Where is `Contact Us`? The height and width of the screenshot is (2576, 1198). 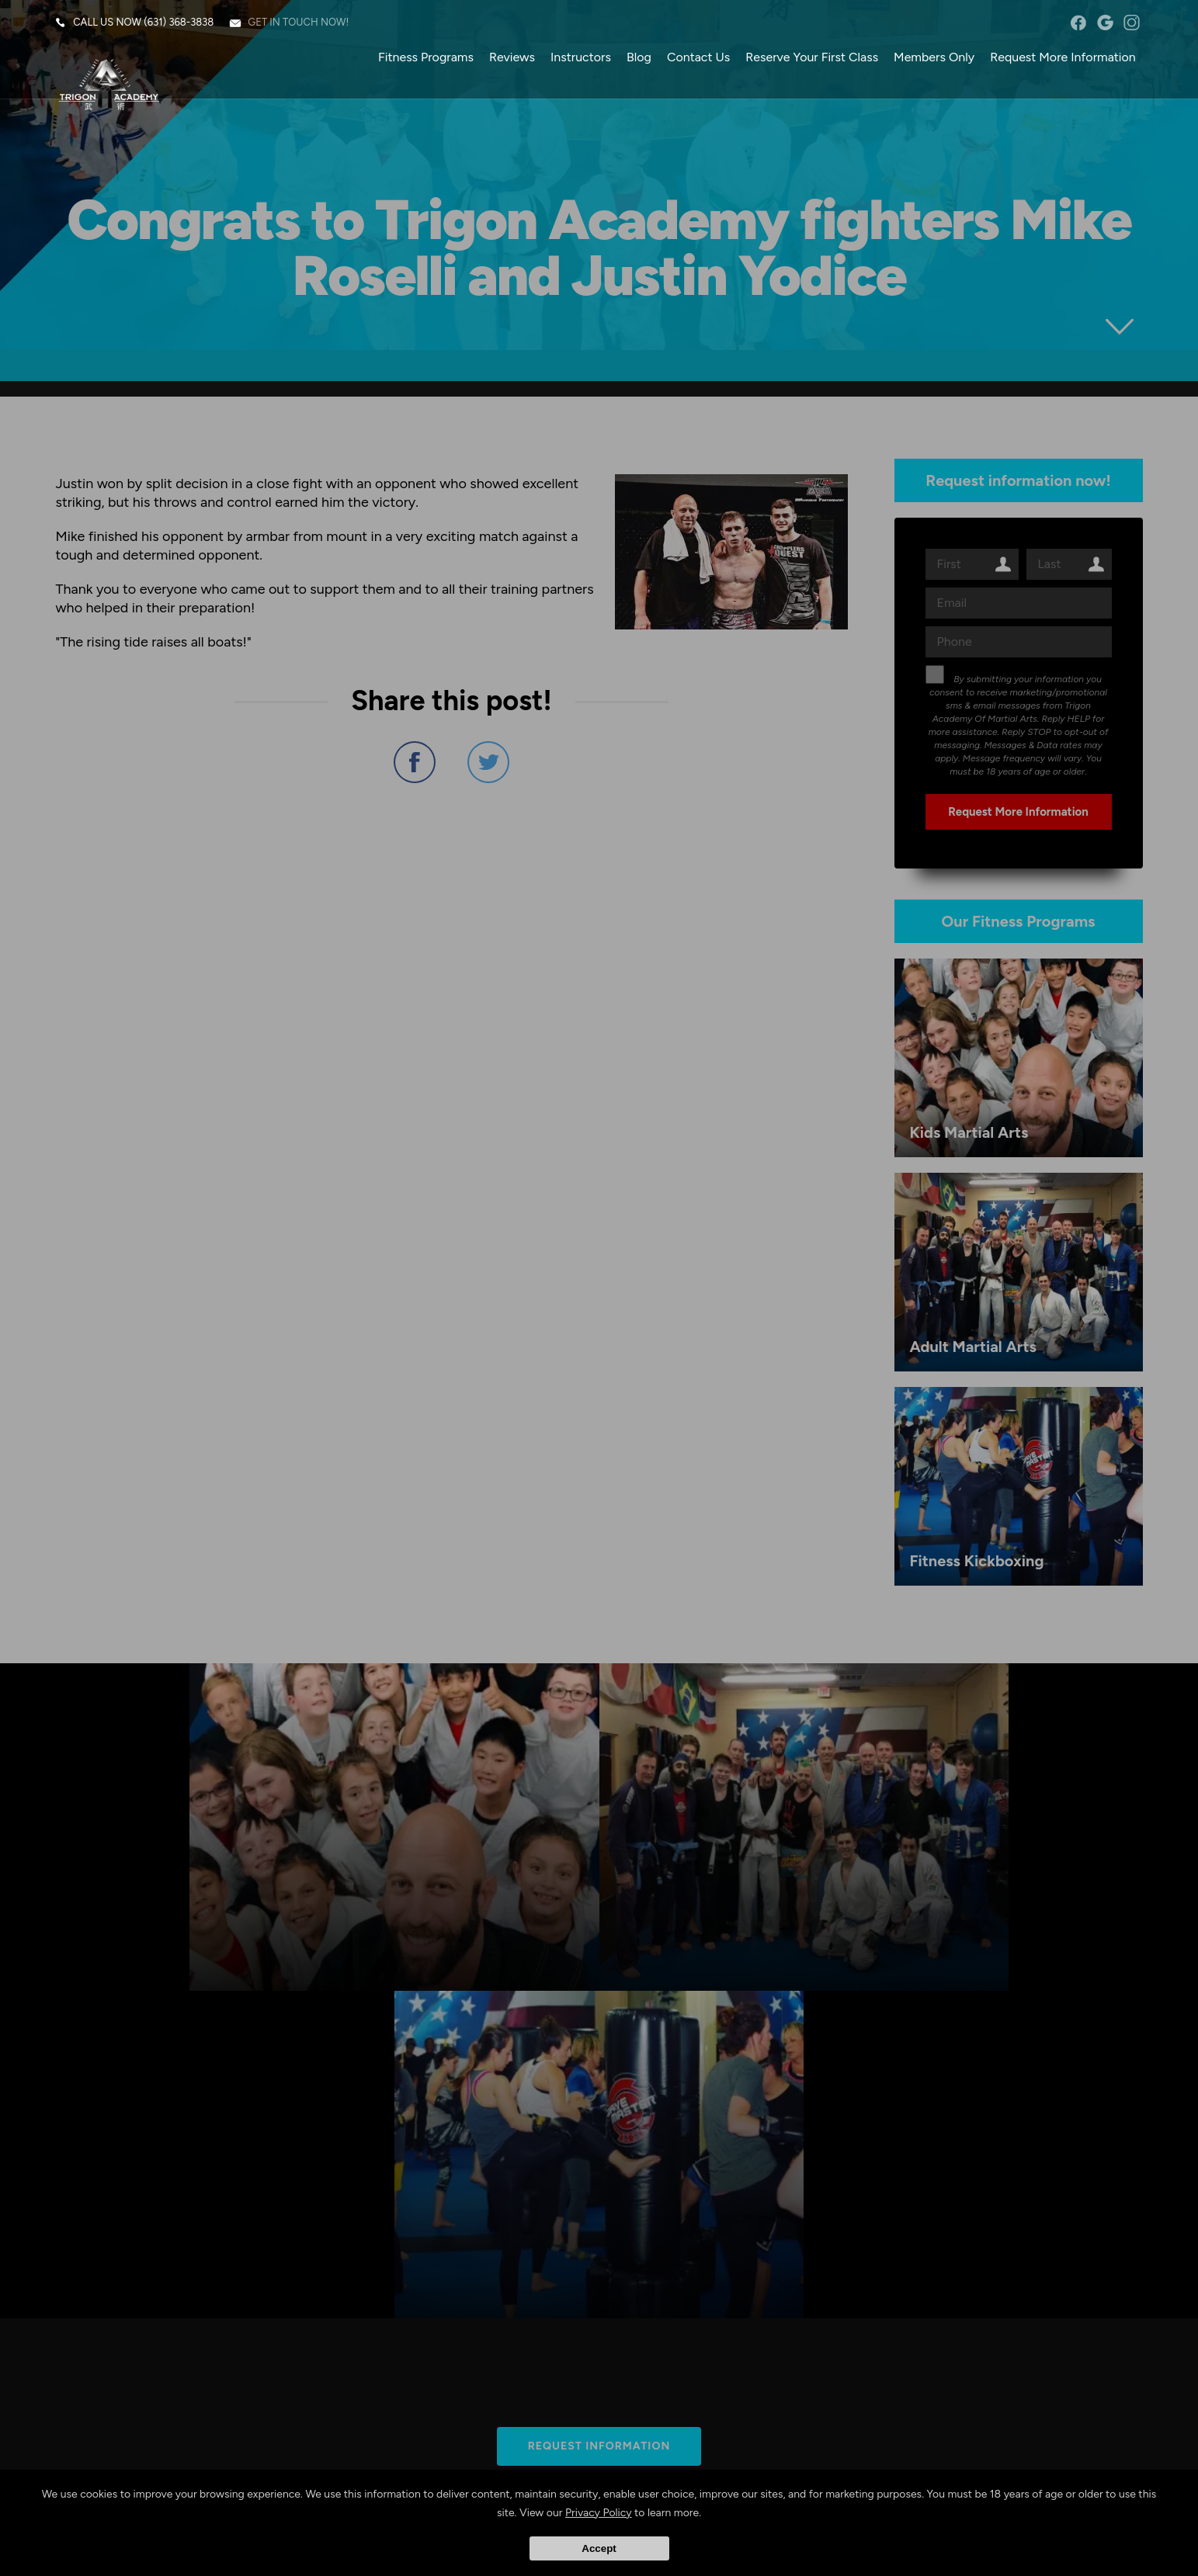
Contact Us is located at coordinates (697, 57).